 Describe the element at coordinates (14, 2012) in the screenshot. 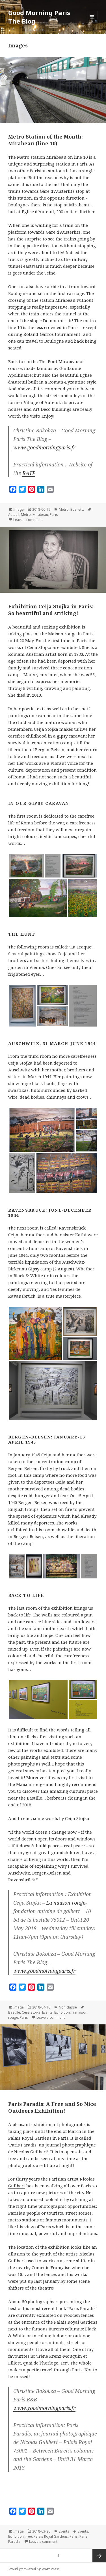

I see `Bastille` at that location.